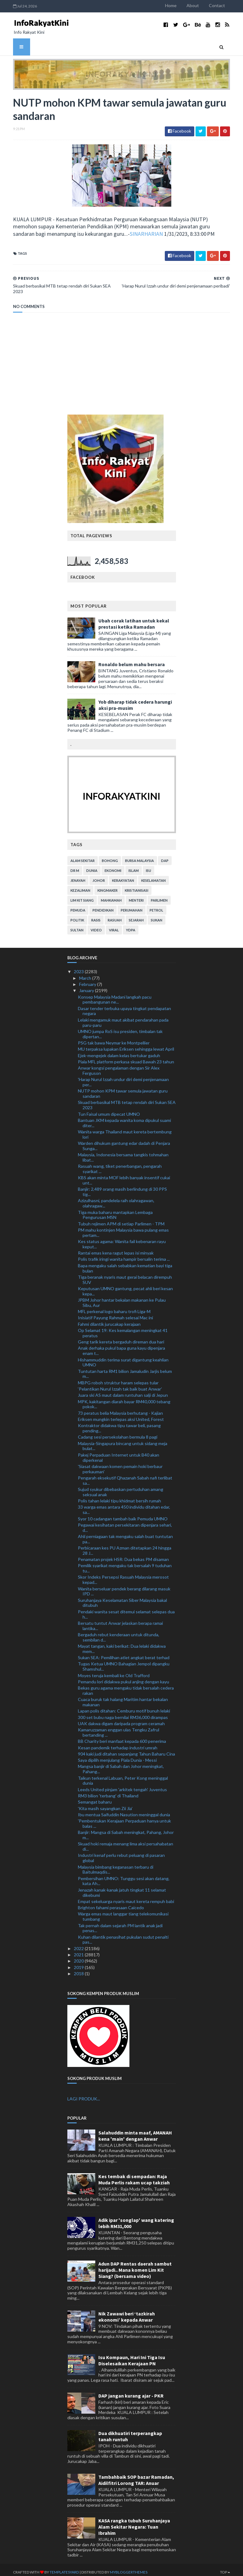 Image resolution: width=243 pixels, height=2576 pixels. I want to click on video, so click(96, 926).